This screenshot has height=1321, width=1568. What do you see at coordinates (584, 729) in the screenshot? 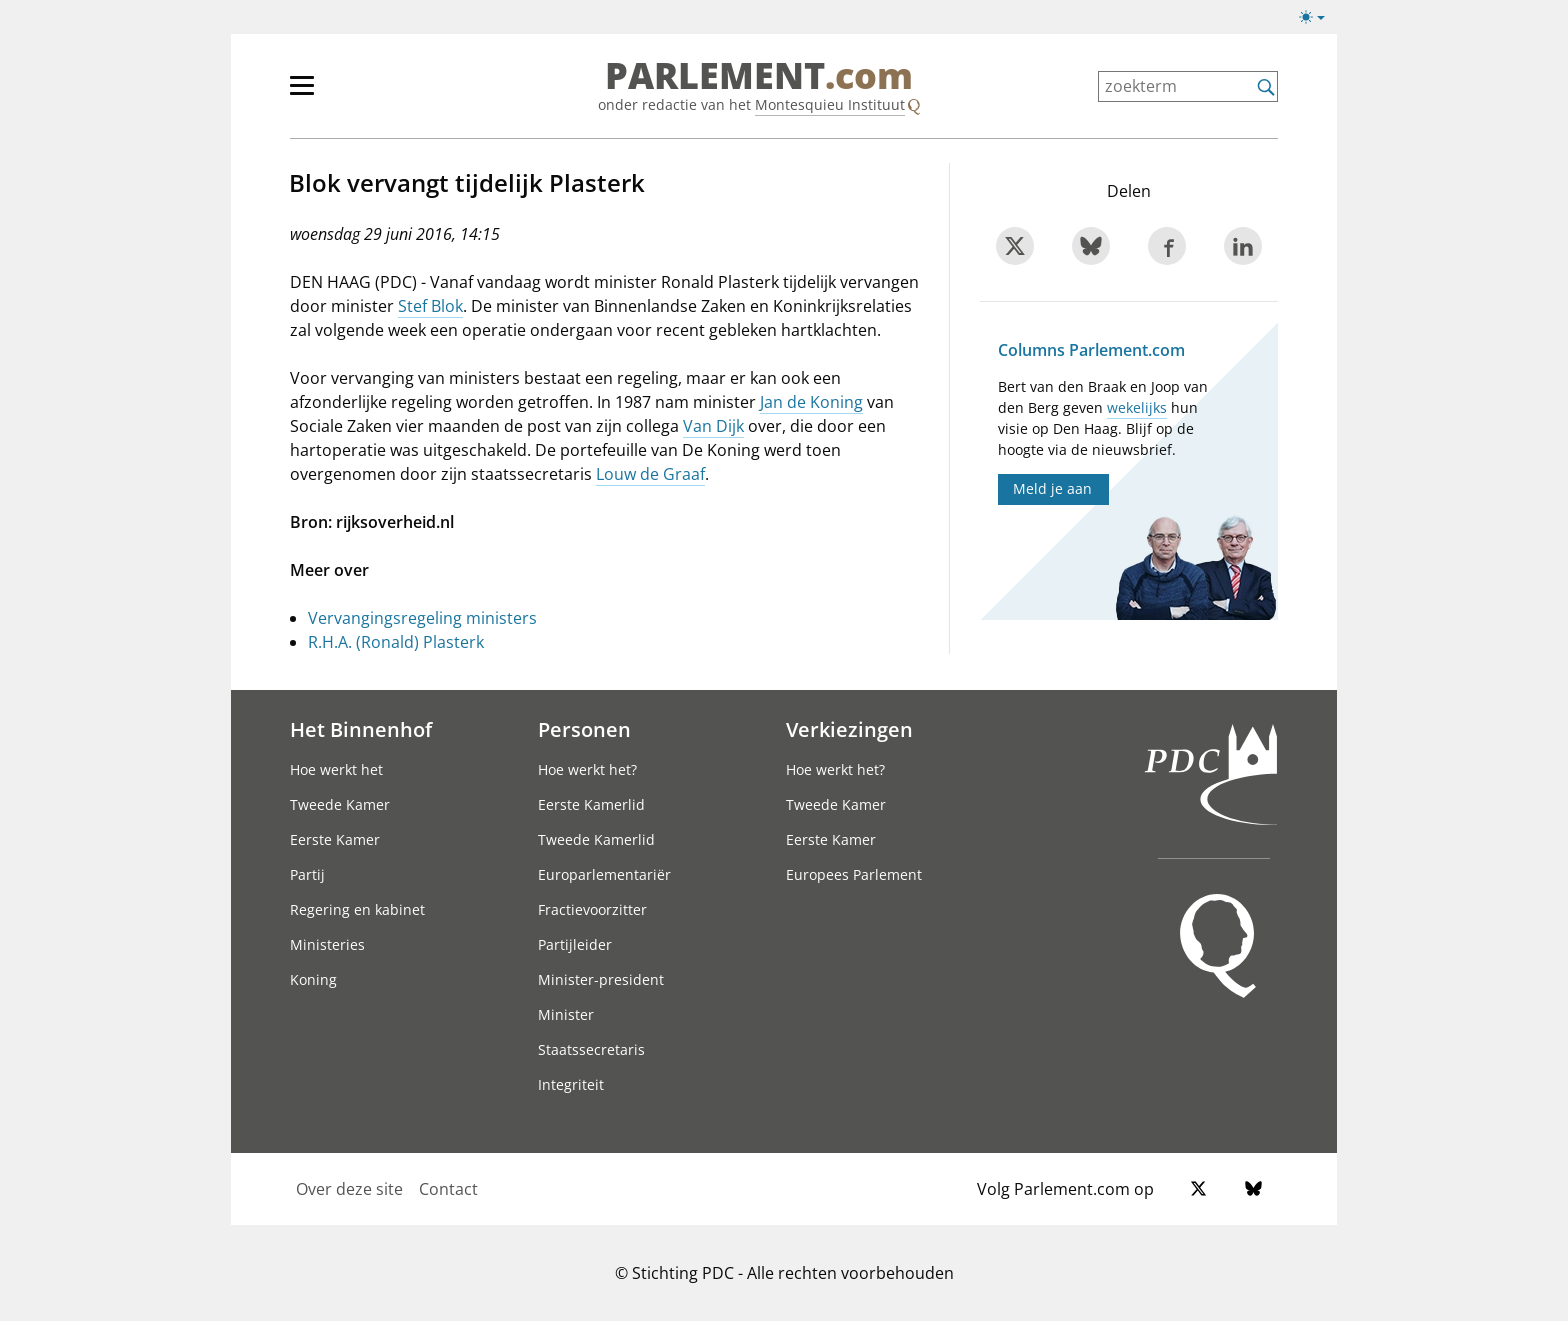
I see `Personen` at bounding box center [584, 729].